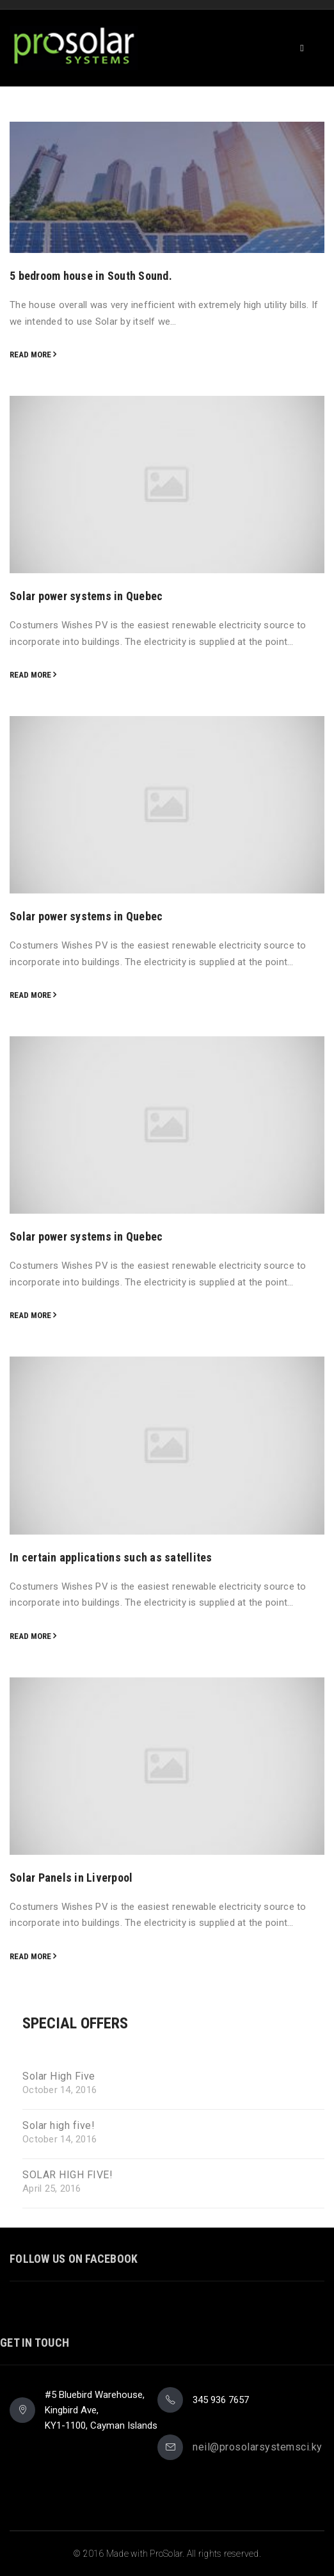 The height and width of the screenshot is (2576, 334). What do you see at coordinates (257, 2447) in the screenshot?
I see `neil@prosolarsystemsci.ky` at bounding box center [257, 2447].